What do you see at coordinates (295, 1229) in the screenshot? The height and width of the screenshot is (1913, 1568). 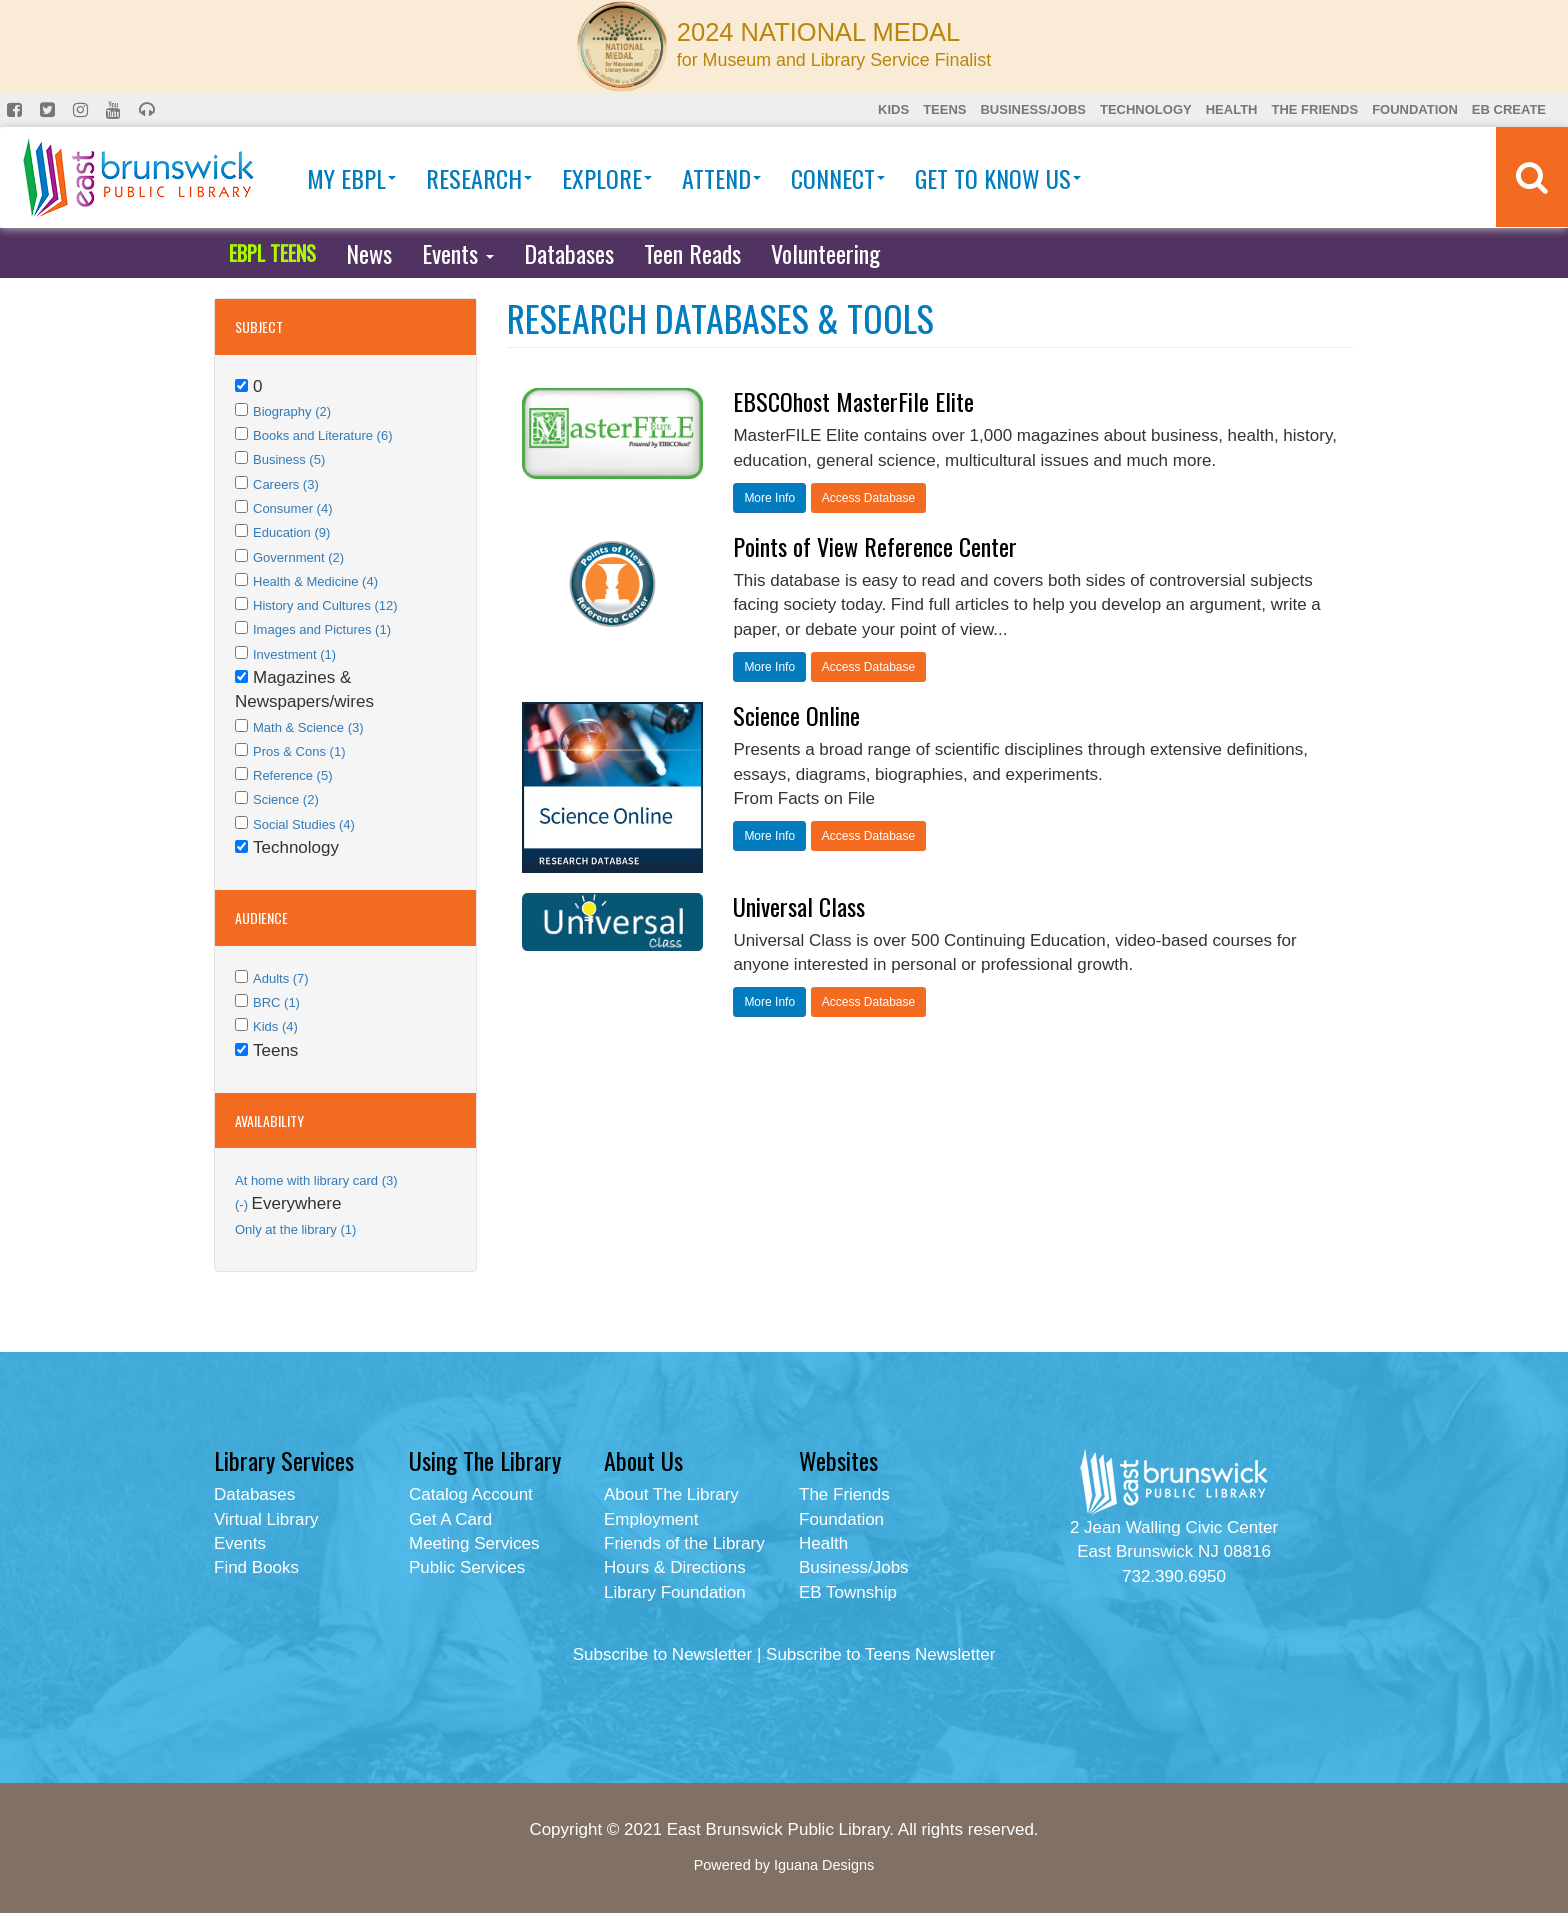 I see `Only at the library (1)` at bounding box center [295, 1229].